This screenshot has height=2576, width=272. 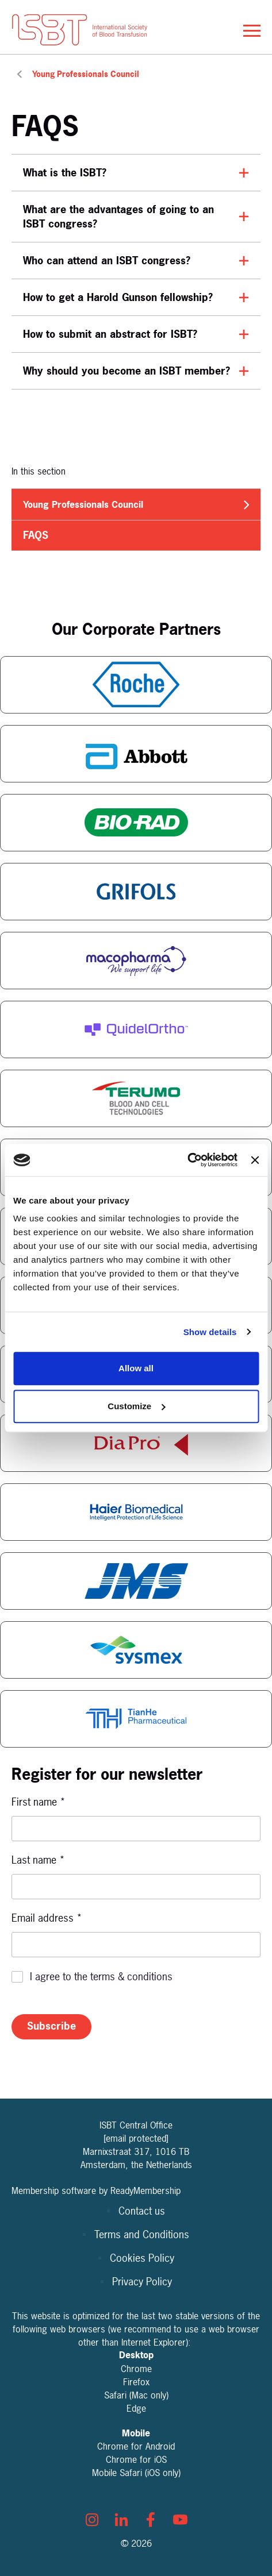 What do you see at coordinates (101, 1976) in the screenshot?
I see `I agree to the terms & conditions` at bounding box center [101, 1976].